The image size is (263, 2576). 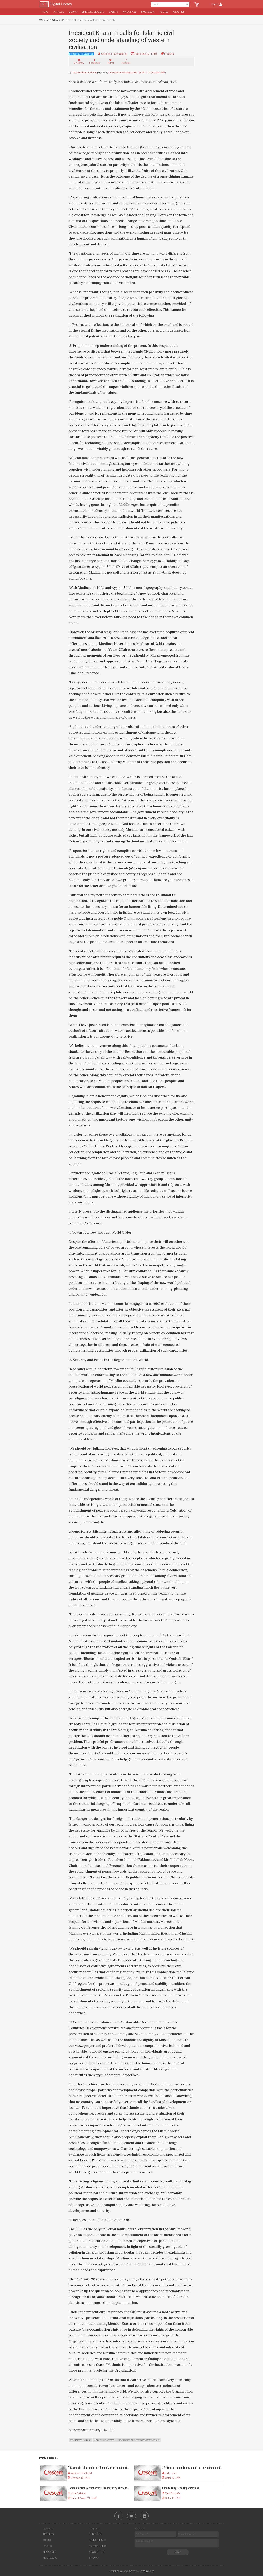 I want to click on Waseem Shehzad, so click(x=81, y=2473).